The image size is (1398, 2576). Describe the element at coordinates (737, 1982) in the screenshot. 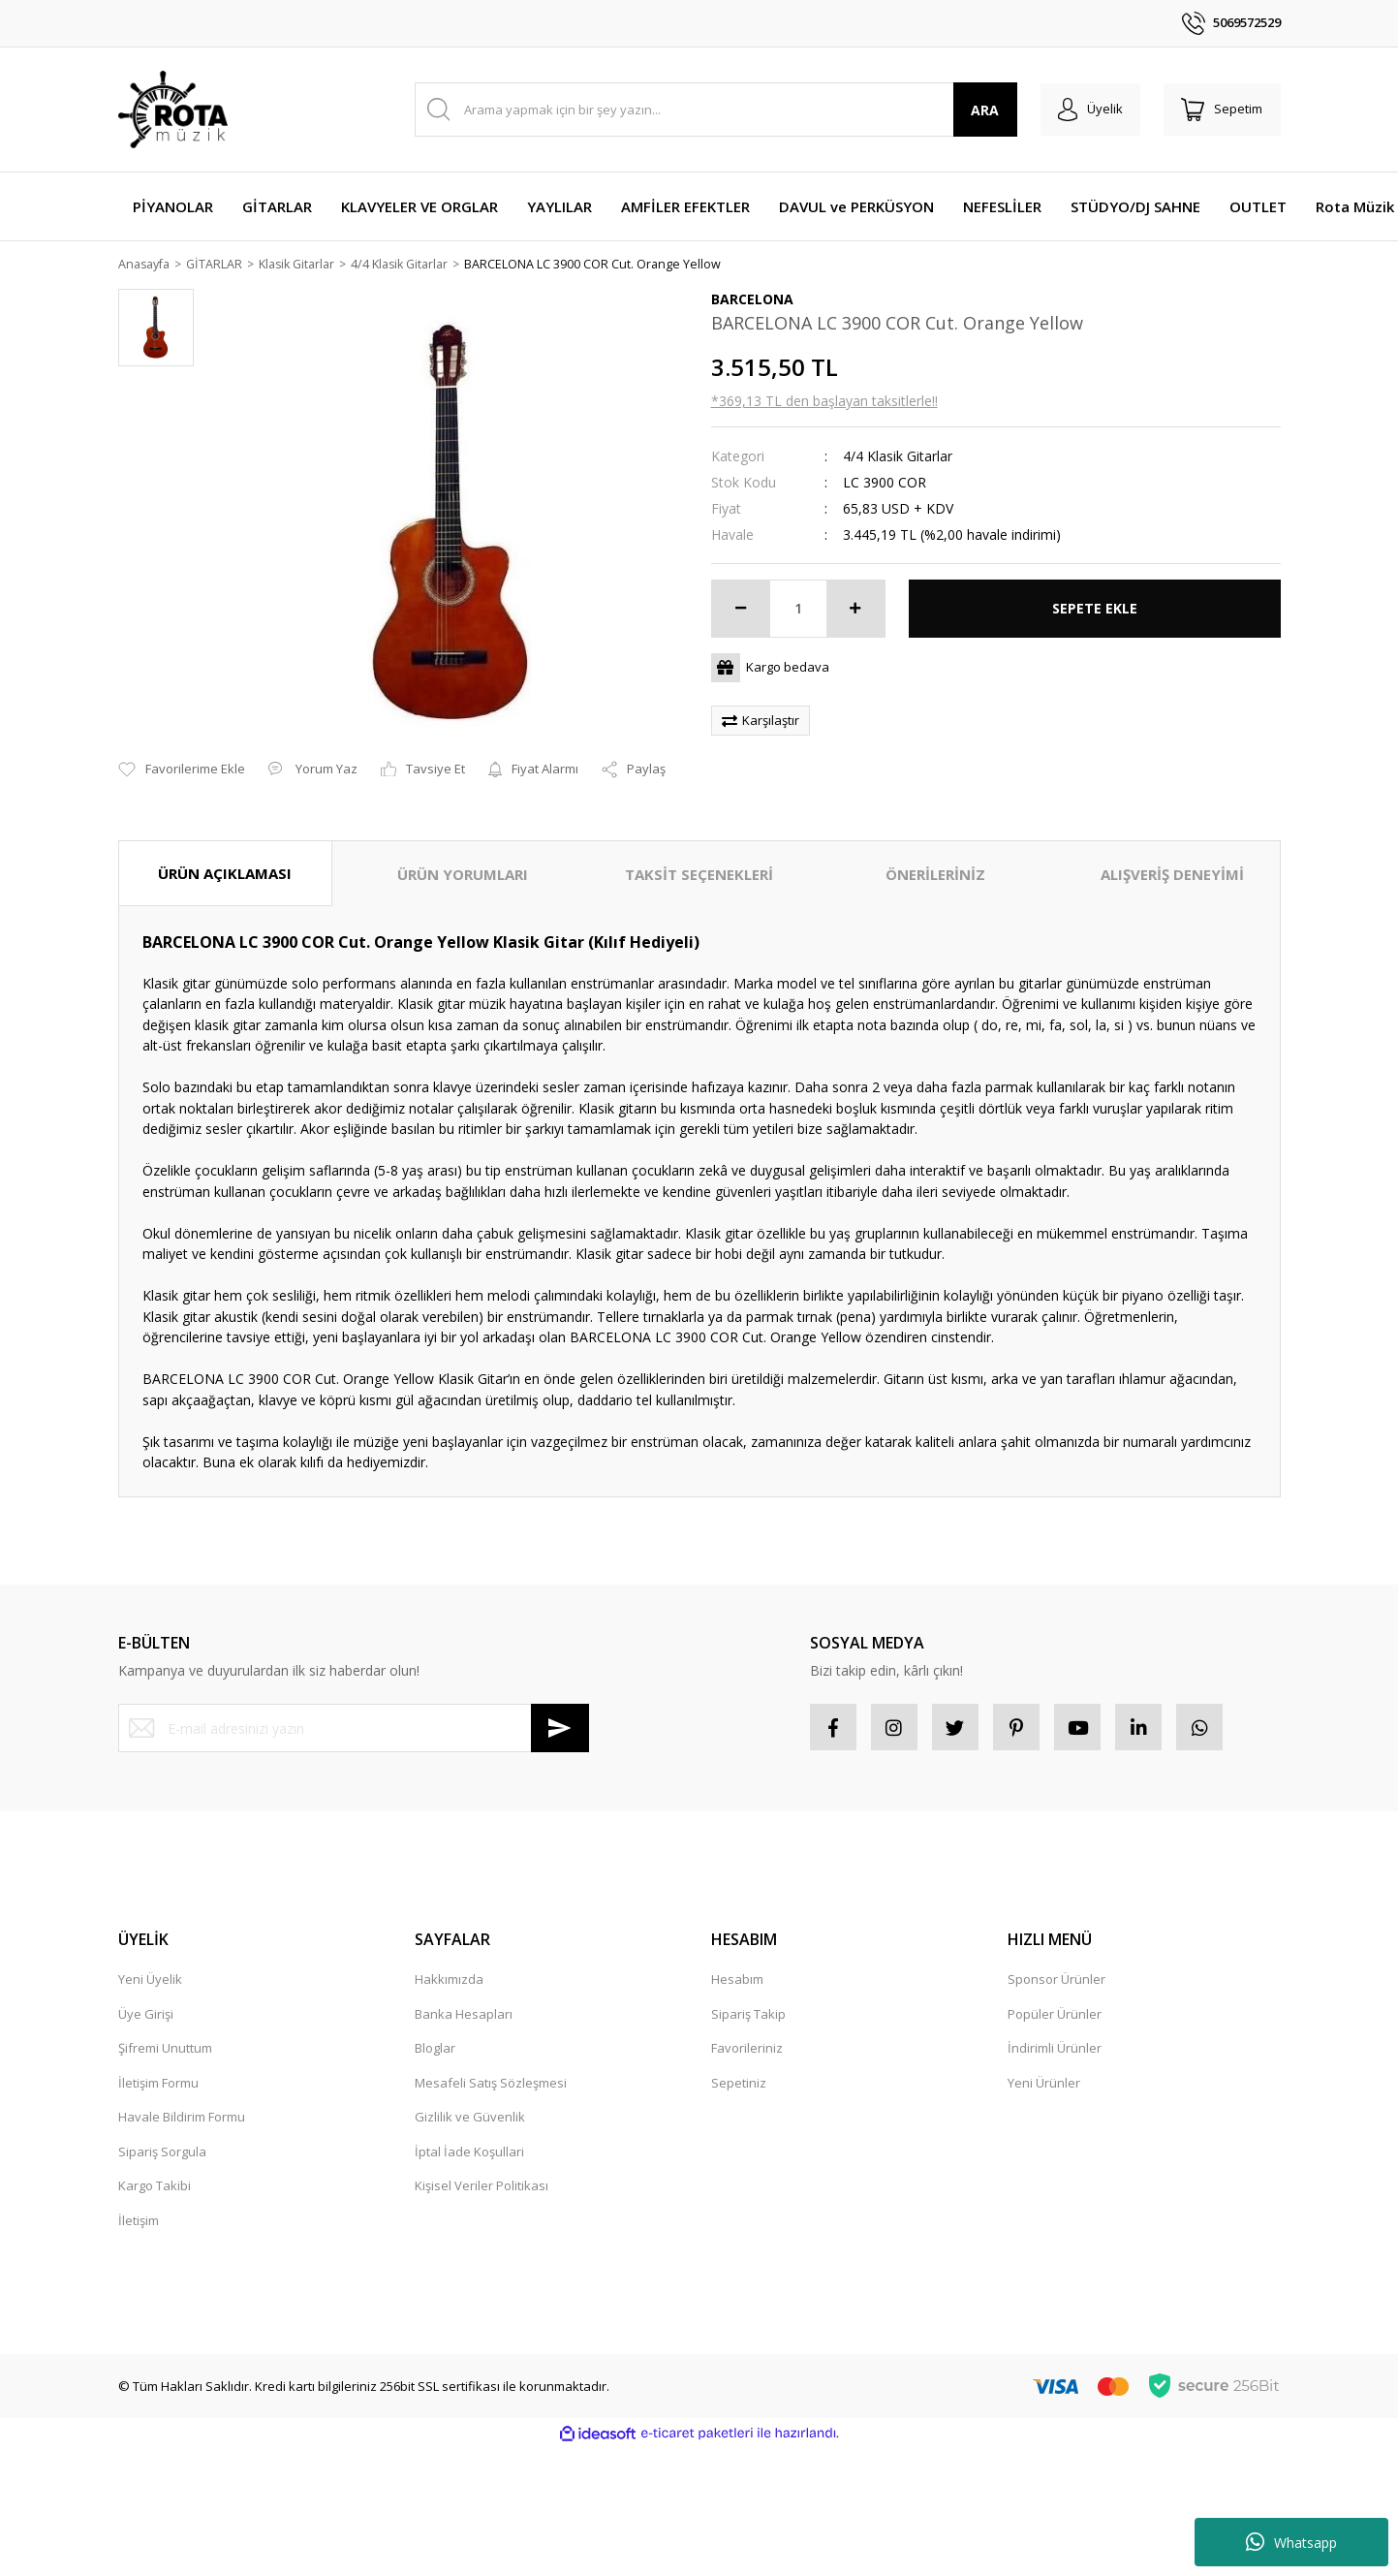

I see `Hesabım` at that location.